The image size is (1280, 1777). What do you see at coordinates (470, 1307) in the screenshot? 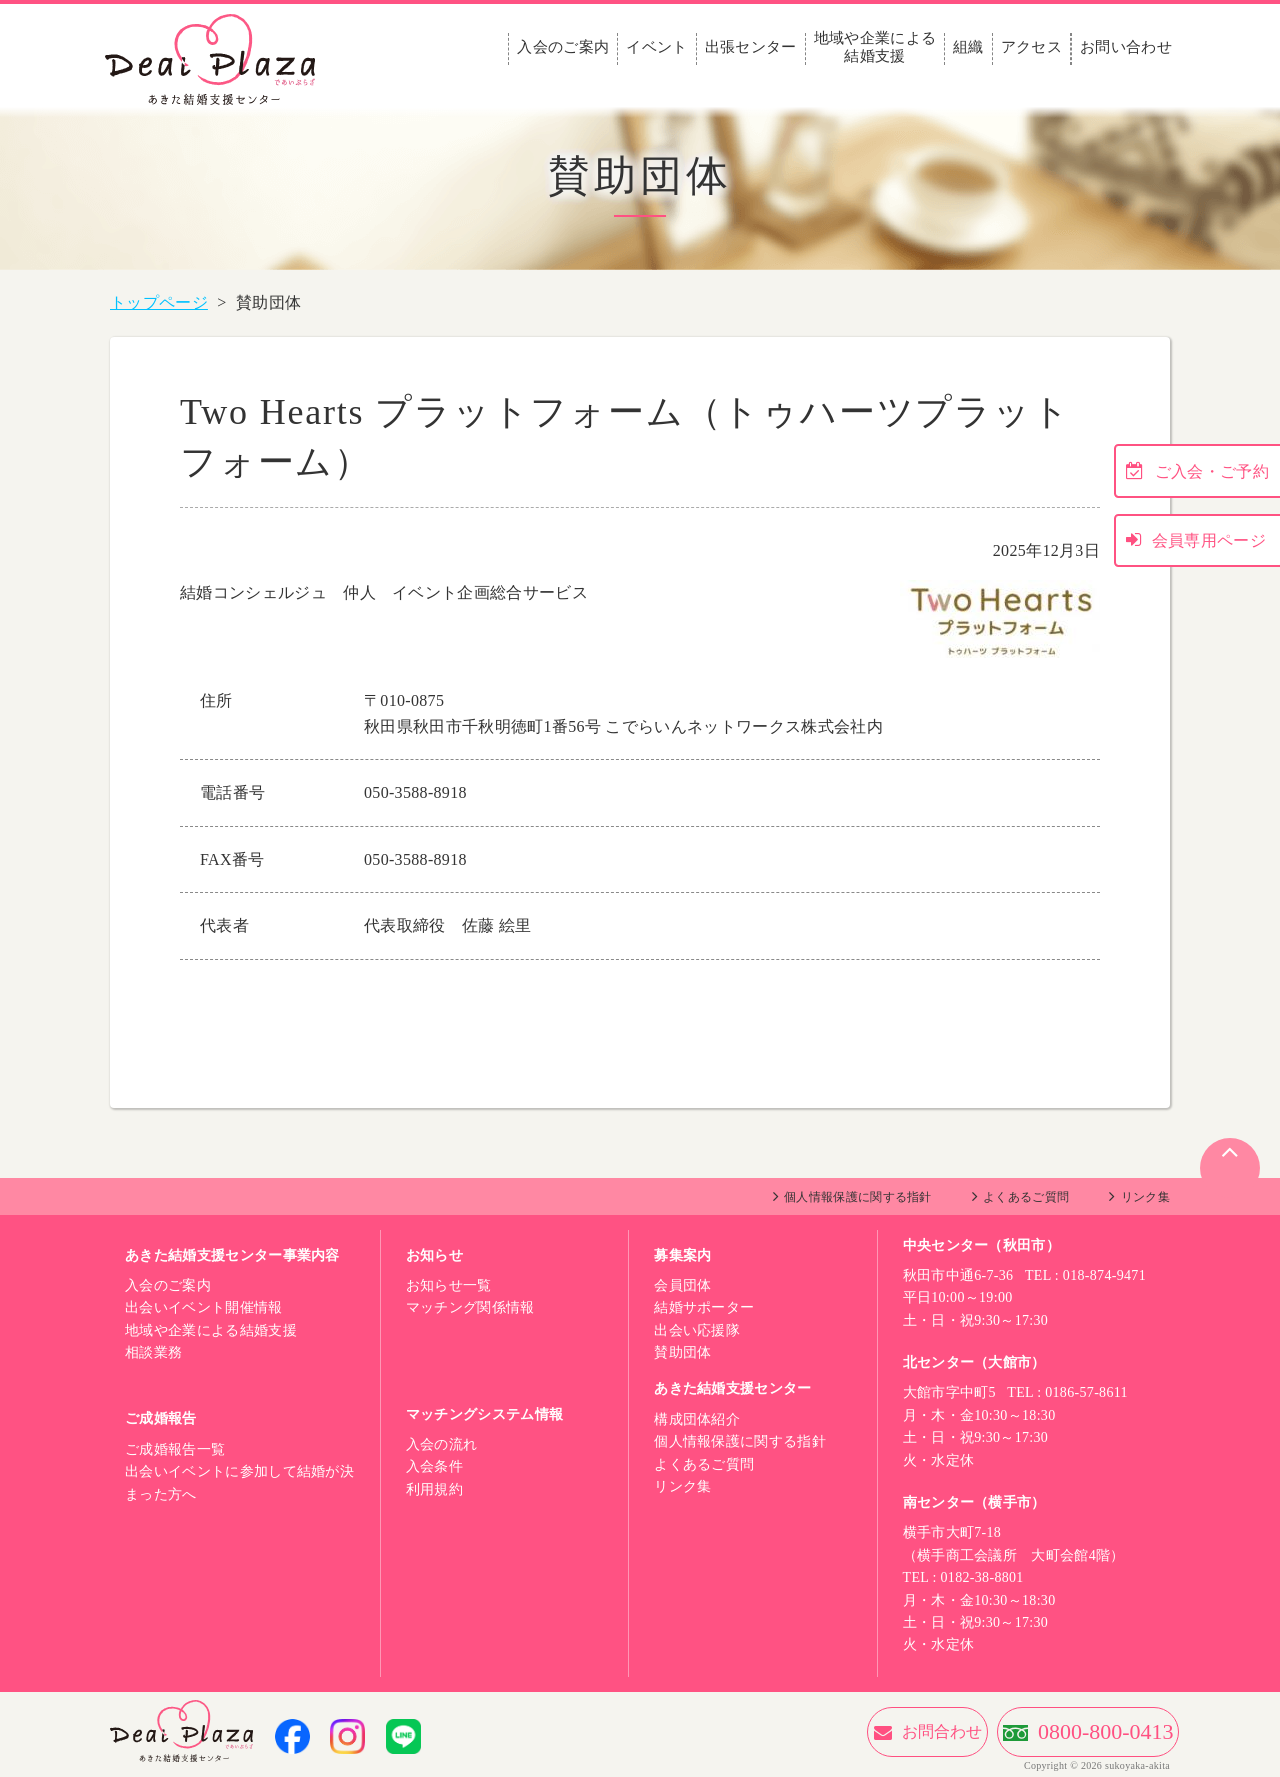
I see `マッチング関係情報` at bounding box center [470, 1307].